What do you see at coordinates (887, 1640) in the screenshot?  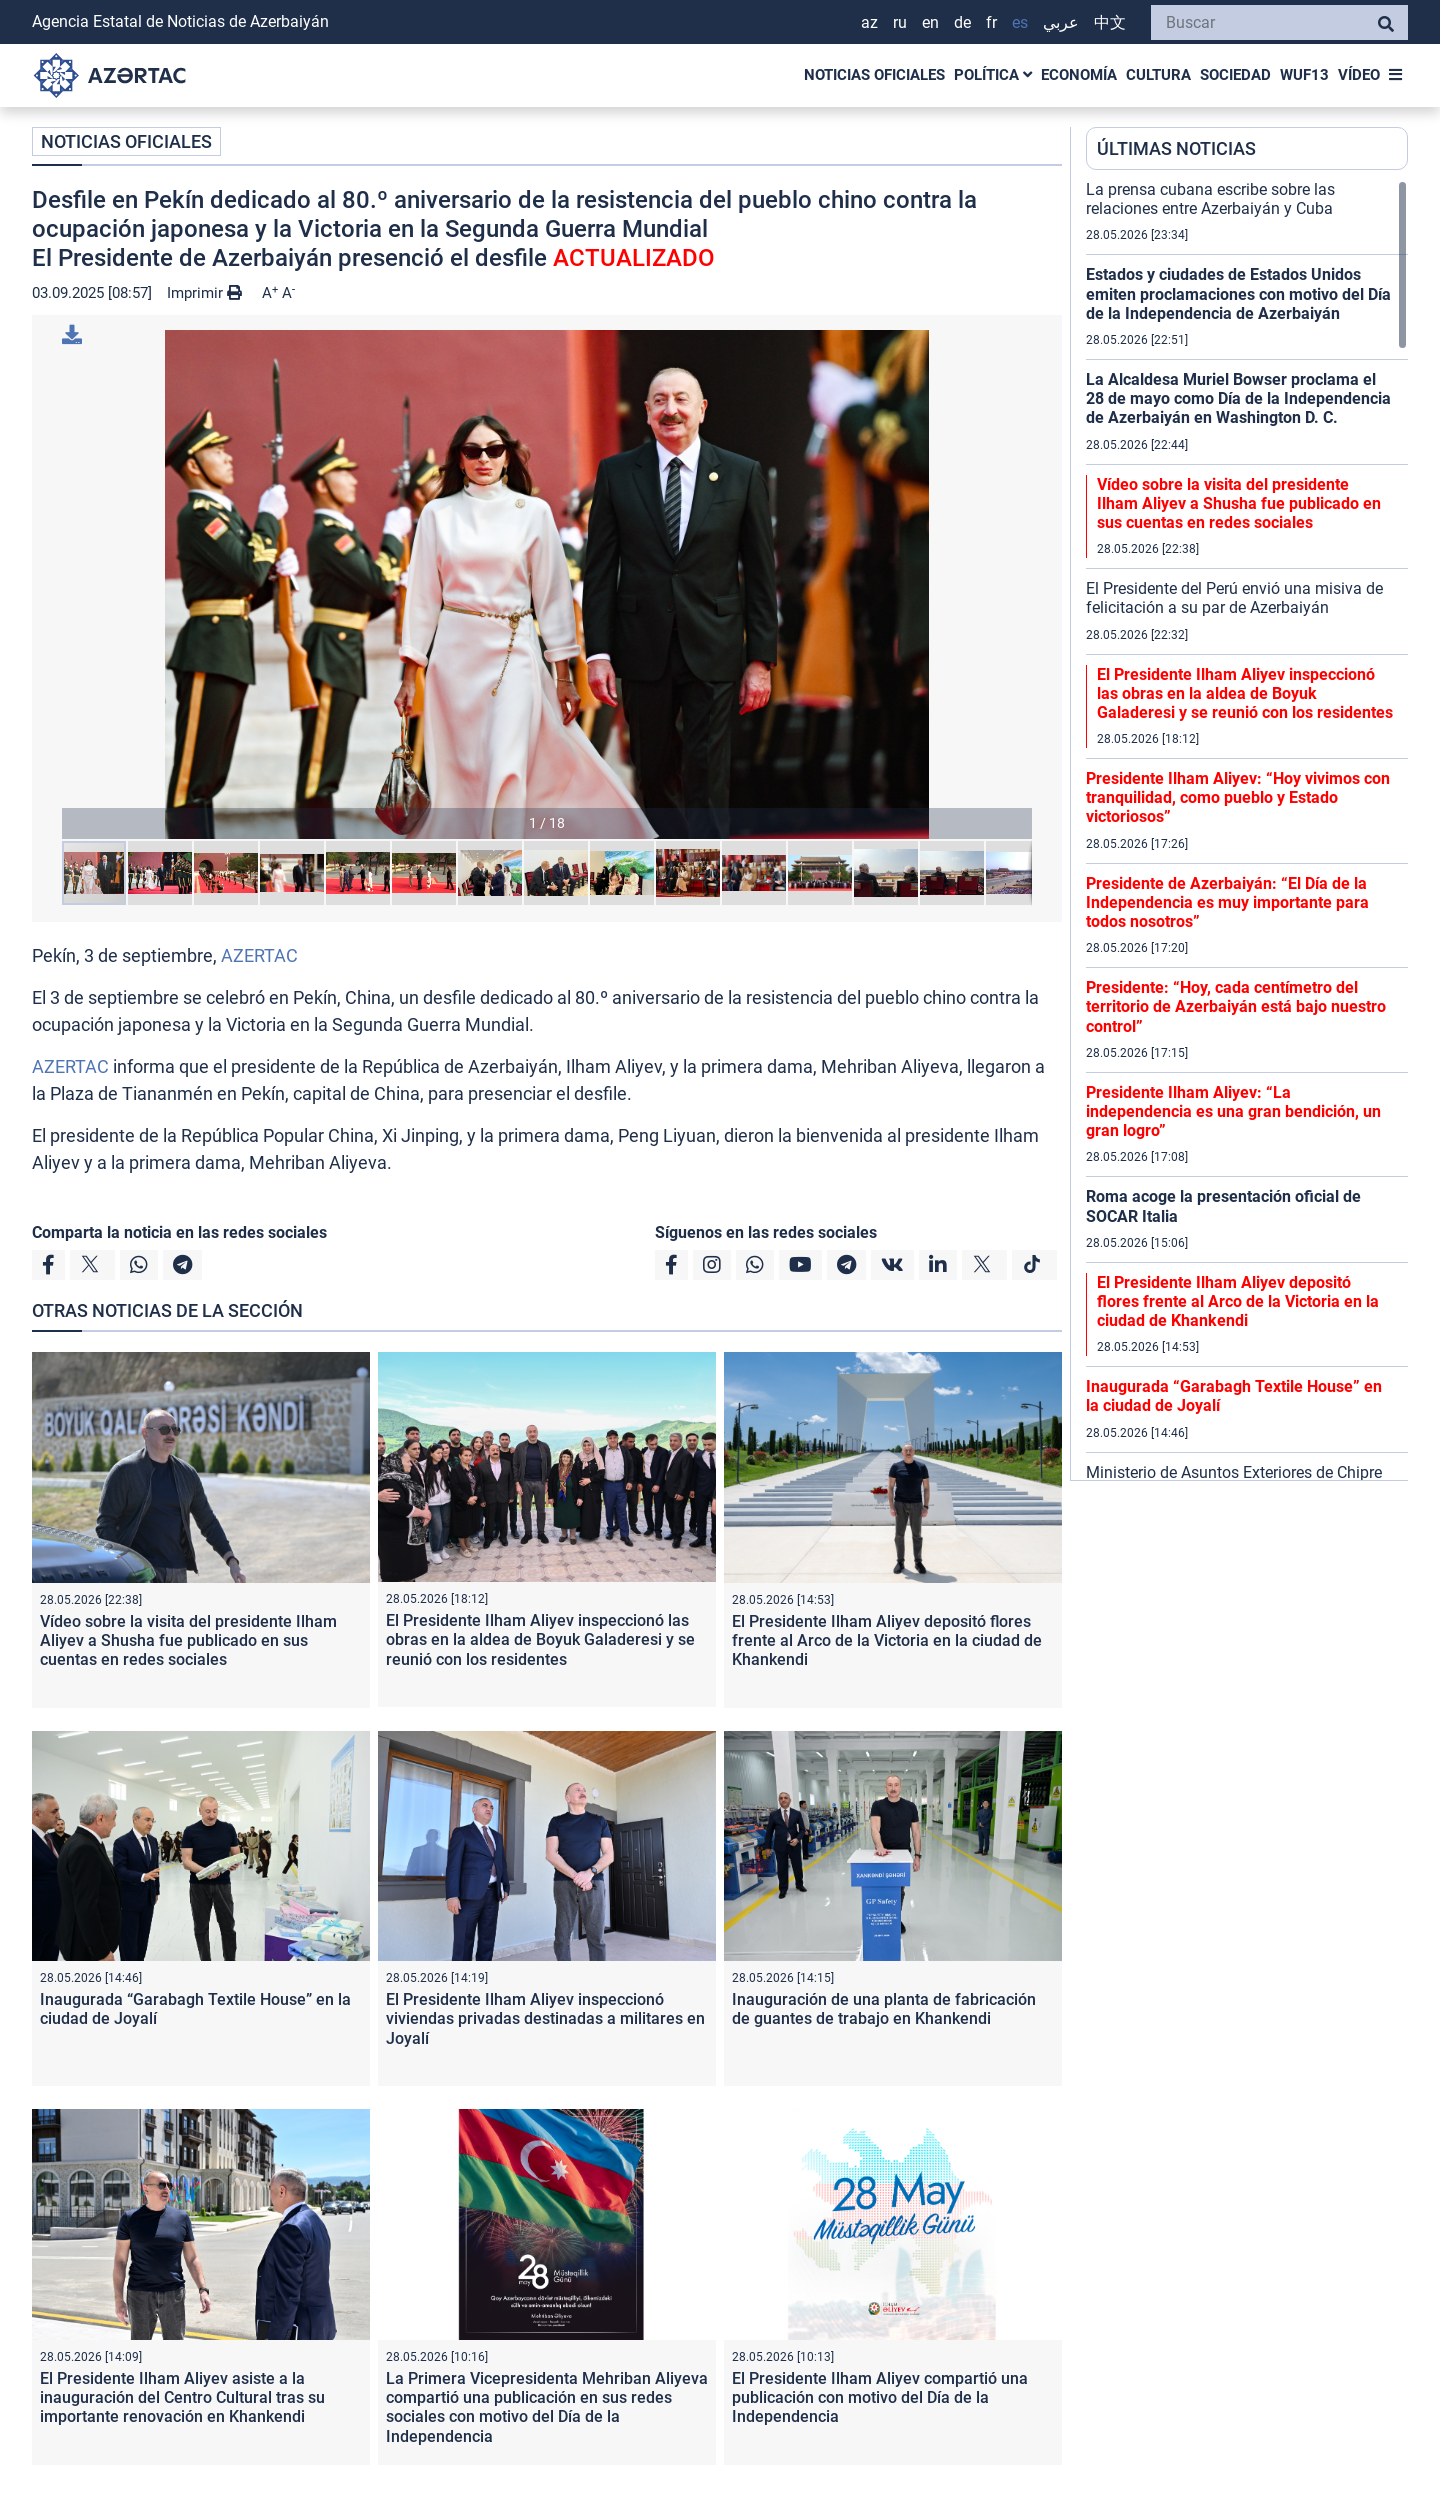 I see `El Presidente Ilham Aliyev depositó flores frente al Arco de la Victoria en la ciudad de Khankendi` at bounding box center [887, 1640].